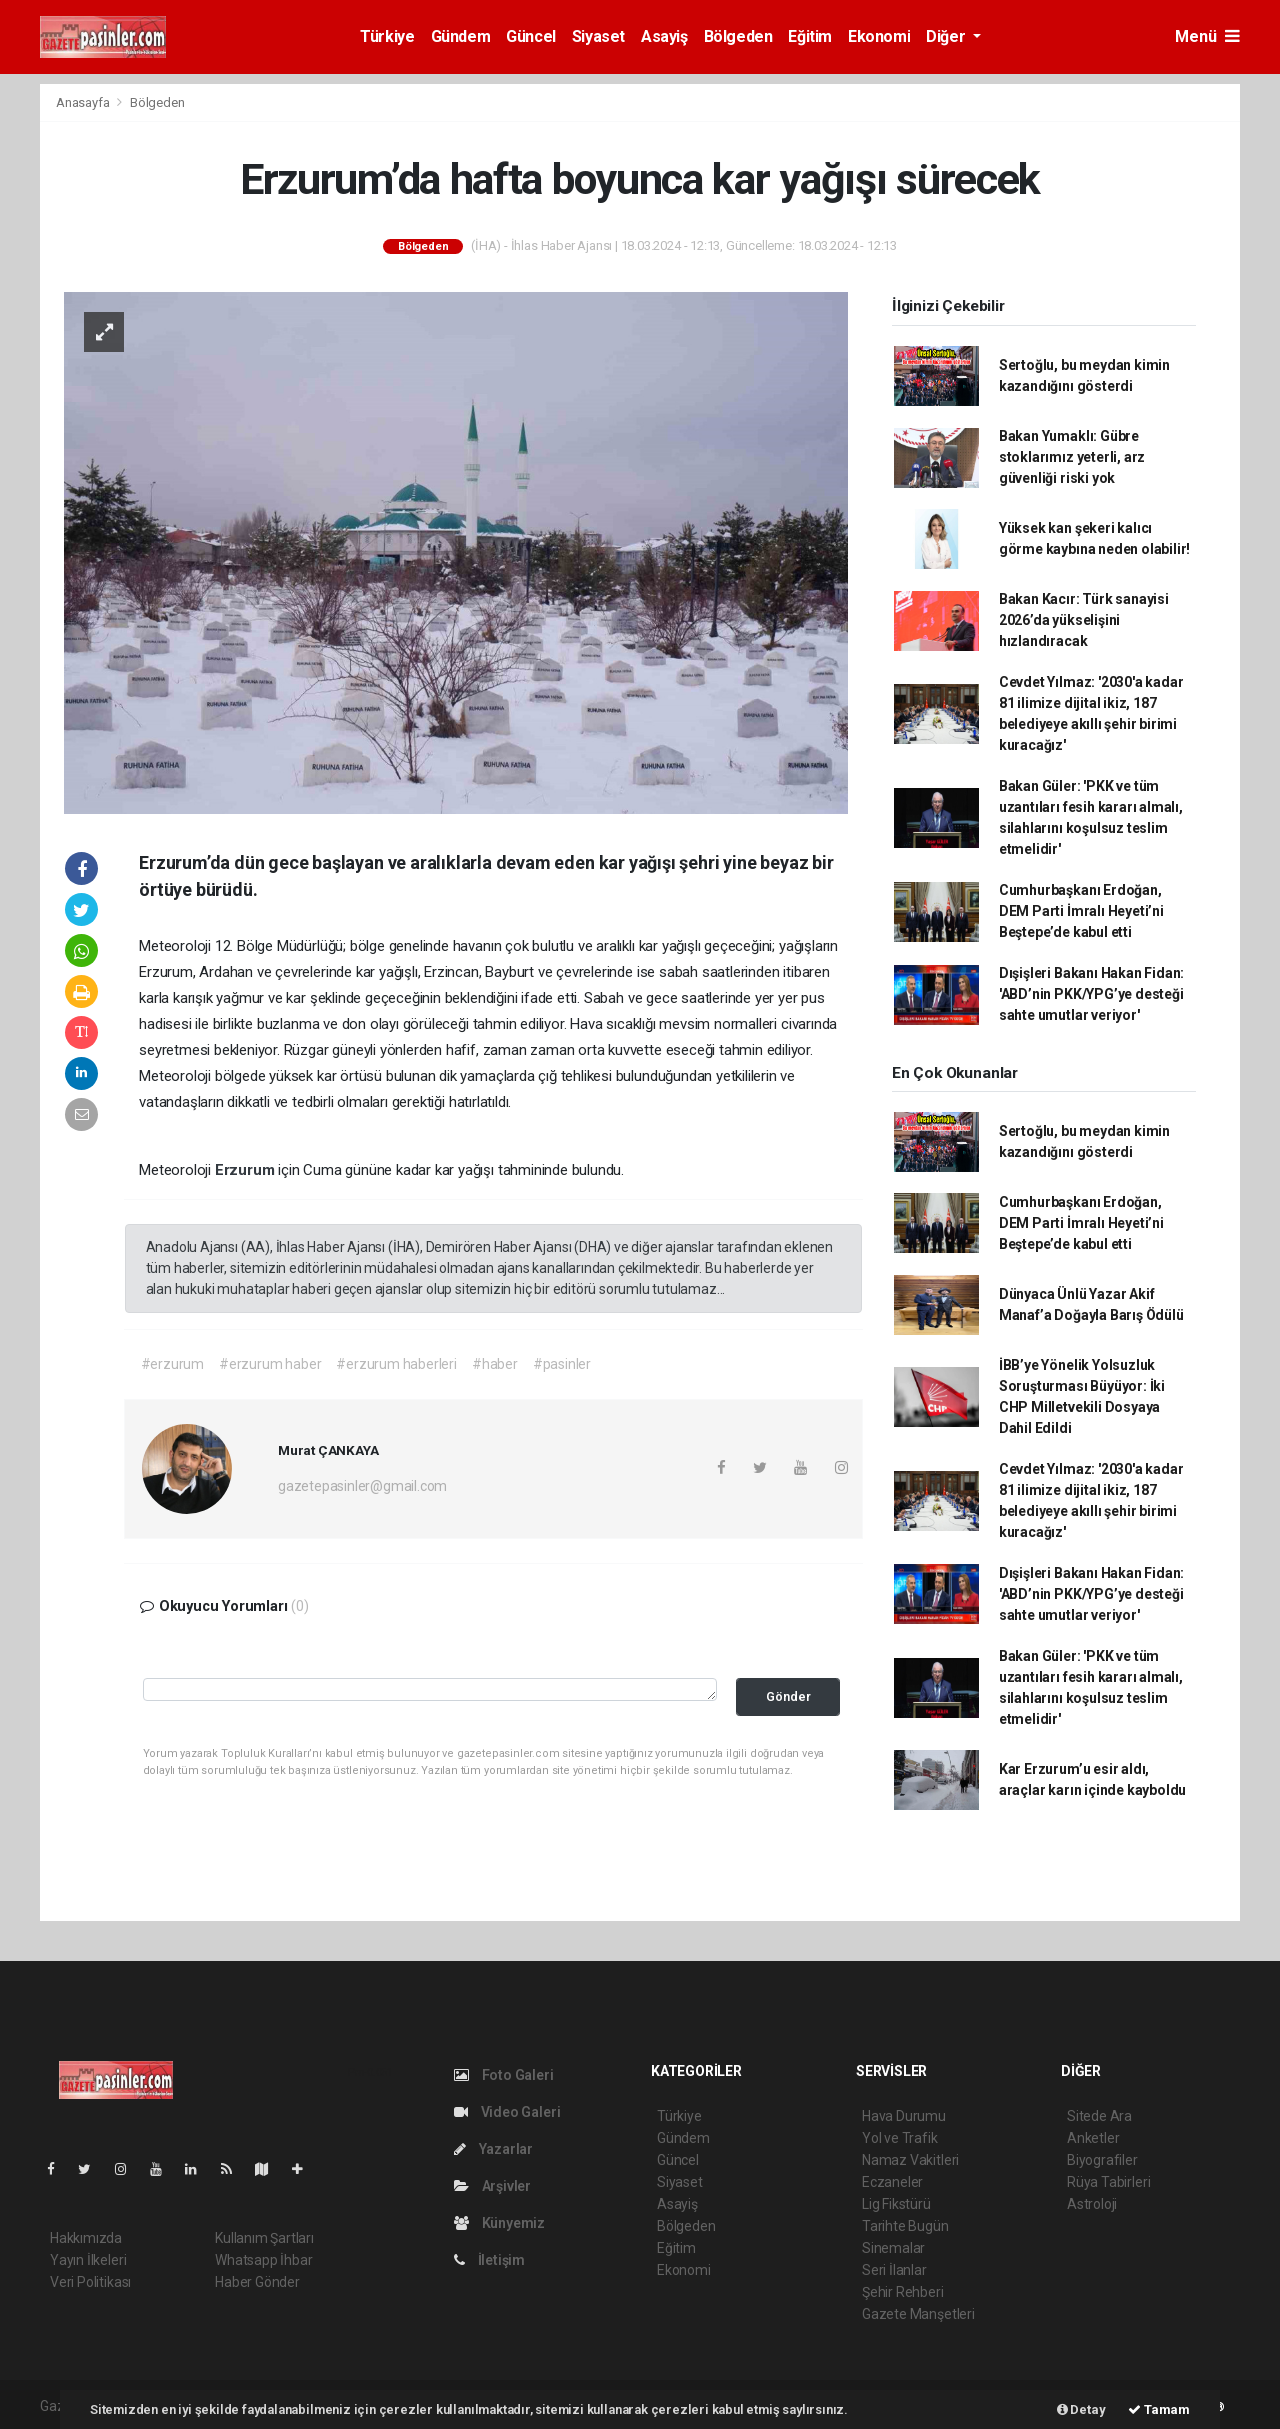  What do you see at coordinates (531, 36) in the screenshot?
I see `Güncel` at bounding box center [531, 36].